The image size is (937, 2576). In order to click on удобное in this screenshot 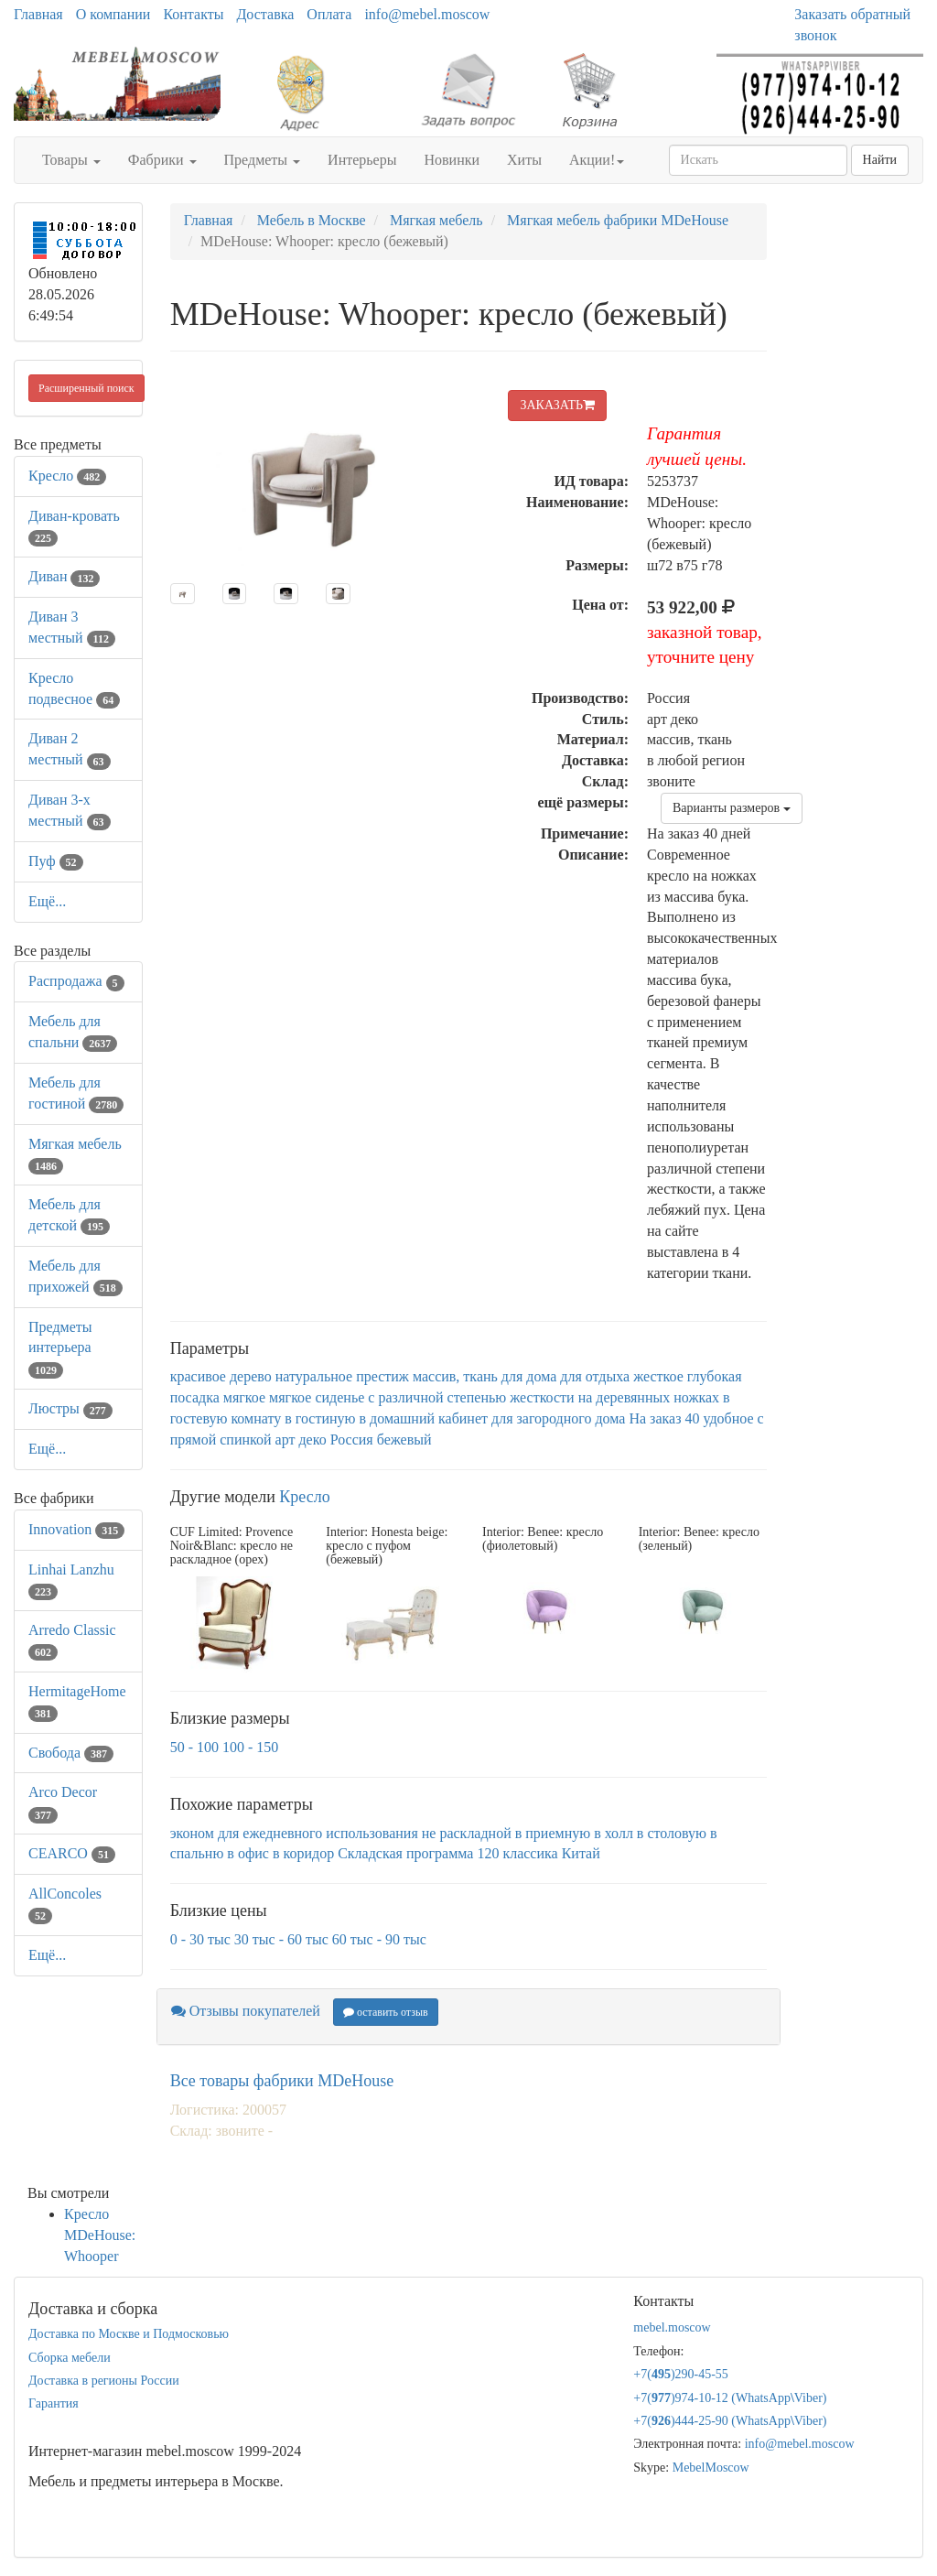, I will do `click(728, 1418)`.